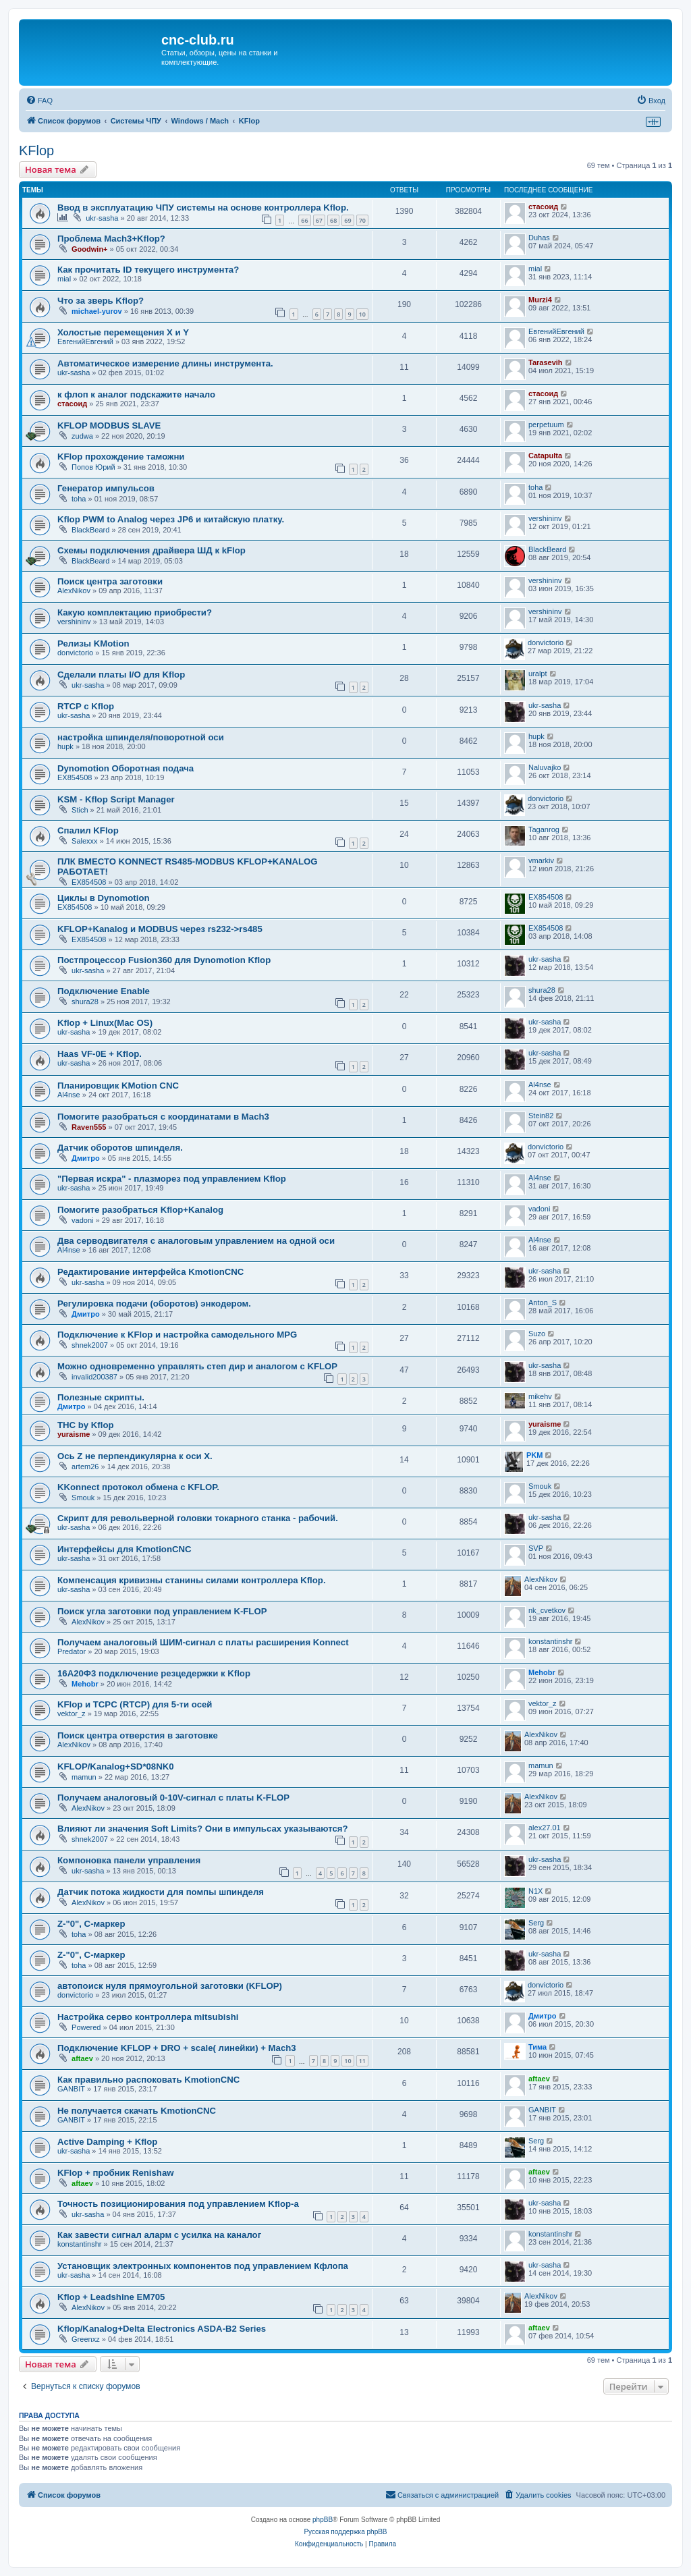 This screenshot has height=2576, width=691. Describe the element at coordinates (537, 673) in the screenshot. I see `uralpt` at that location.